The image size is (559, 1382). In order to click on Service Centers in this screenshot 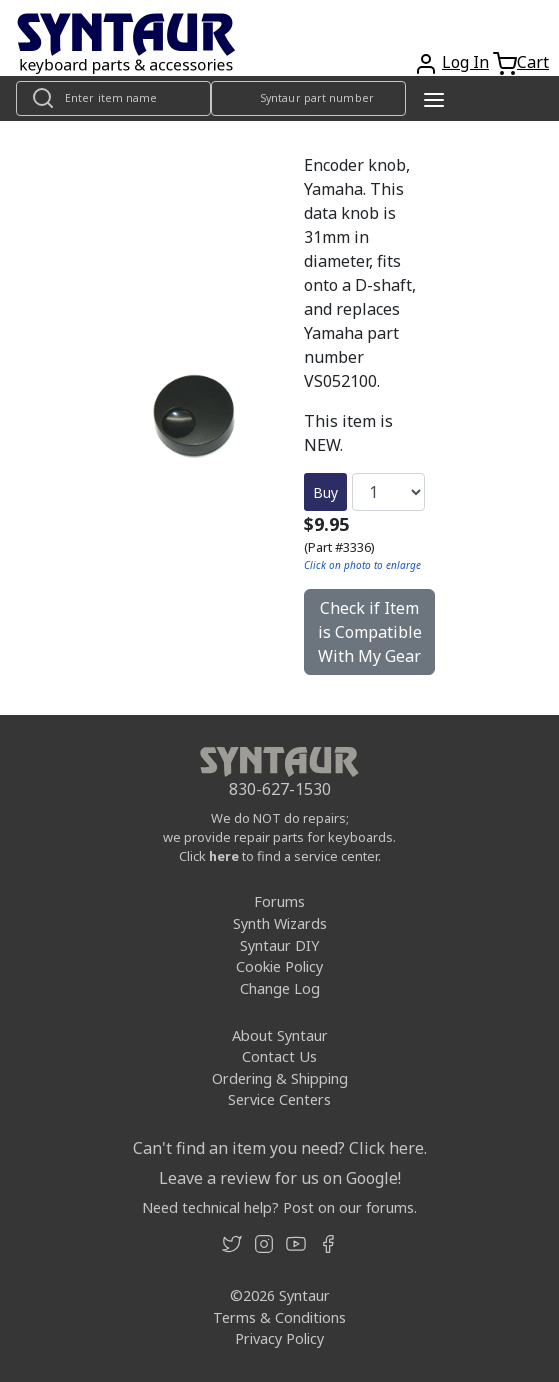, I will do `click(279, 1099)`.